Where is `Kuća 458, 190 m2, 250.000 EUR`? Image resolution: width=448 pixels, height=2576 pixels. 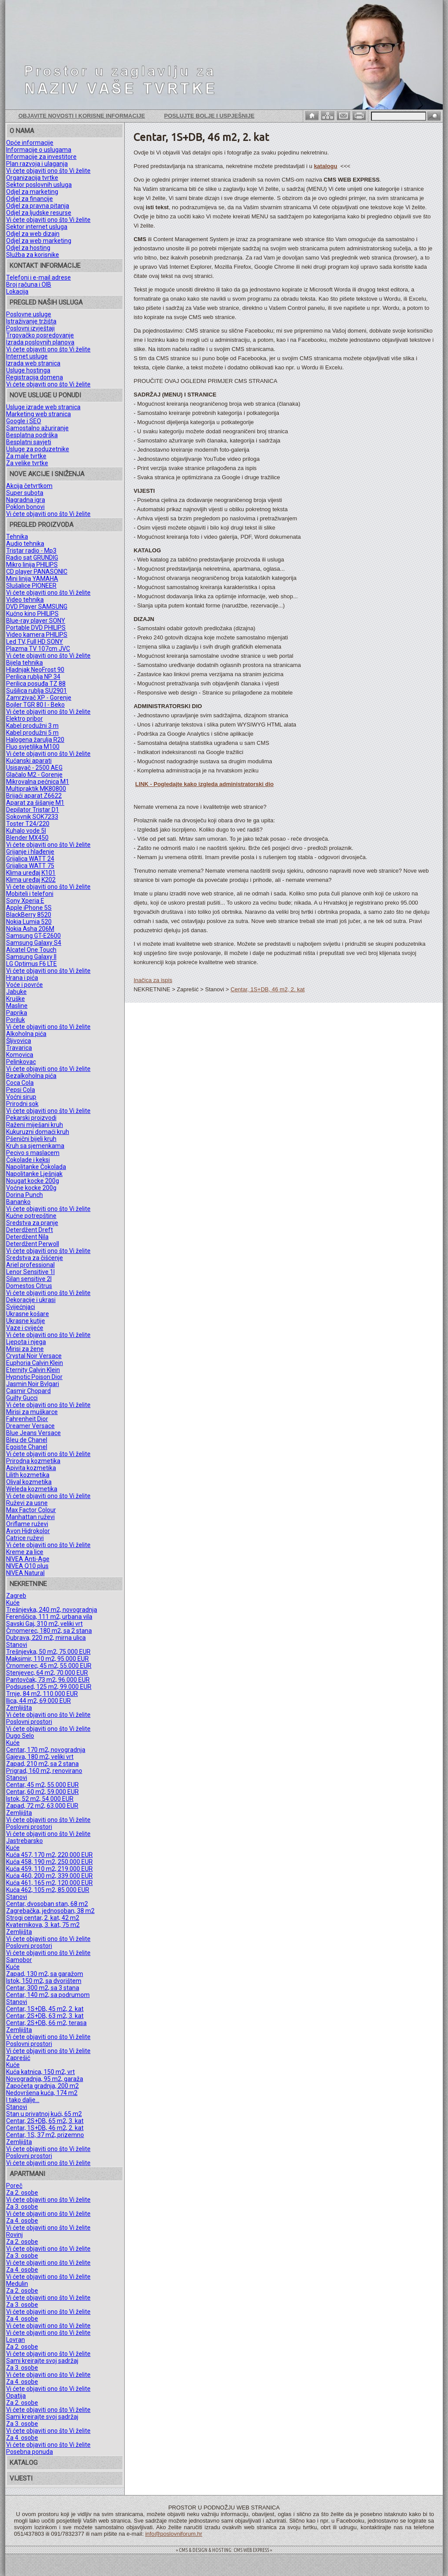
Kuća 458, 190 m2, 250.000 EUR is located at coordinates (49, 1861).